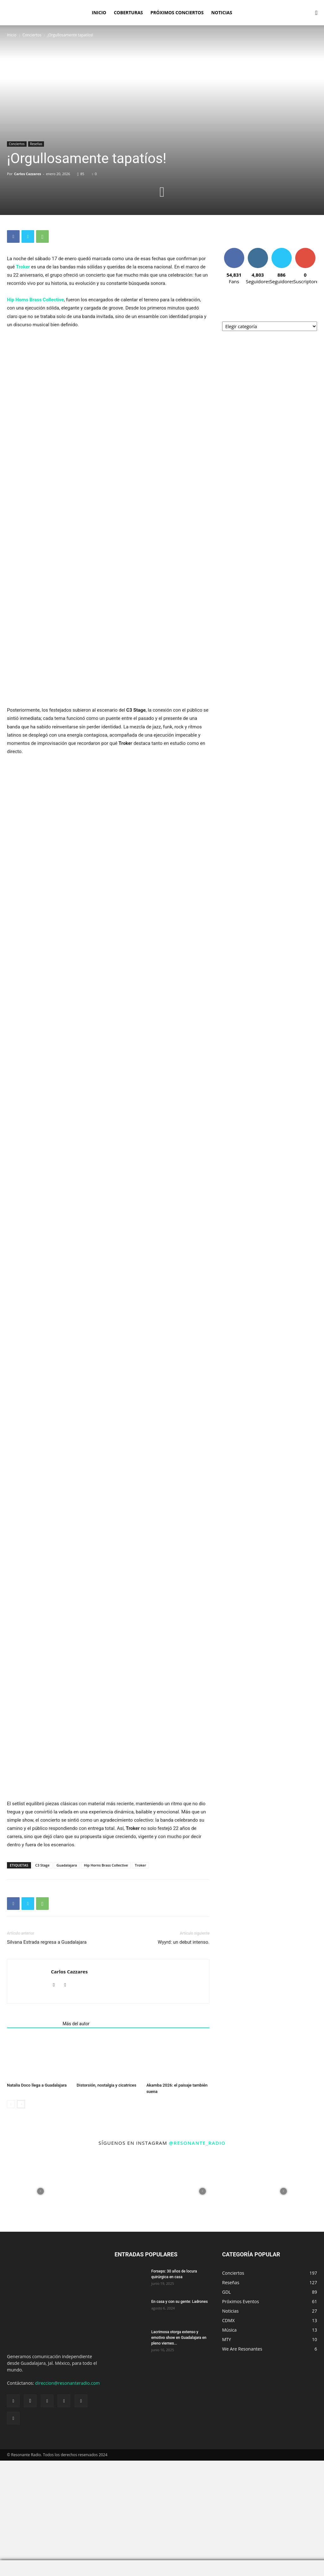 The image size is (324, 2576). Describe the element at coordinates (33, 2125) in the screenshot. I see `Artículos relacionados` at that location.